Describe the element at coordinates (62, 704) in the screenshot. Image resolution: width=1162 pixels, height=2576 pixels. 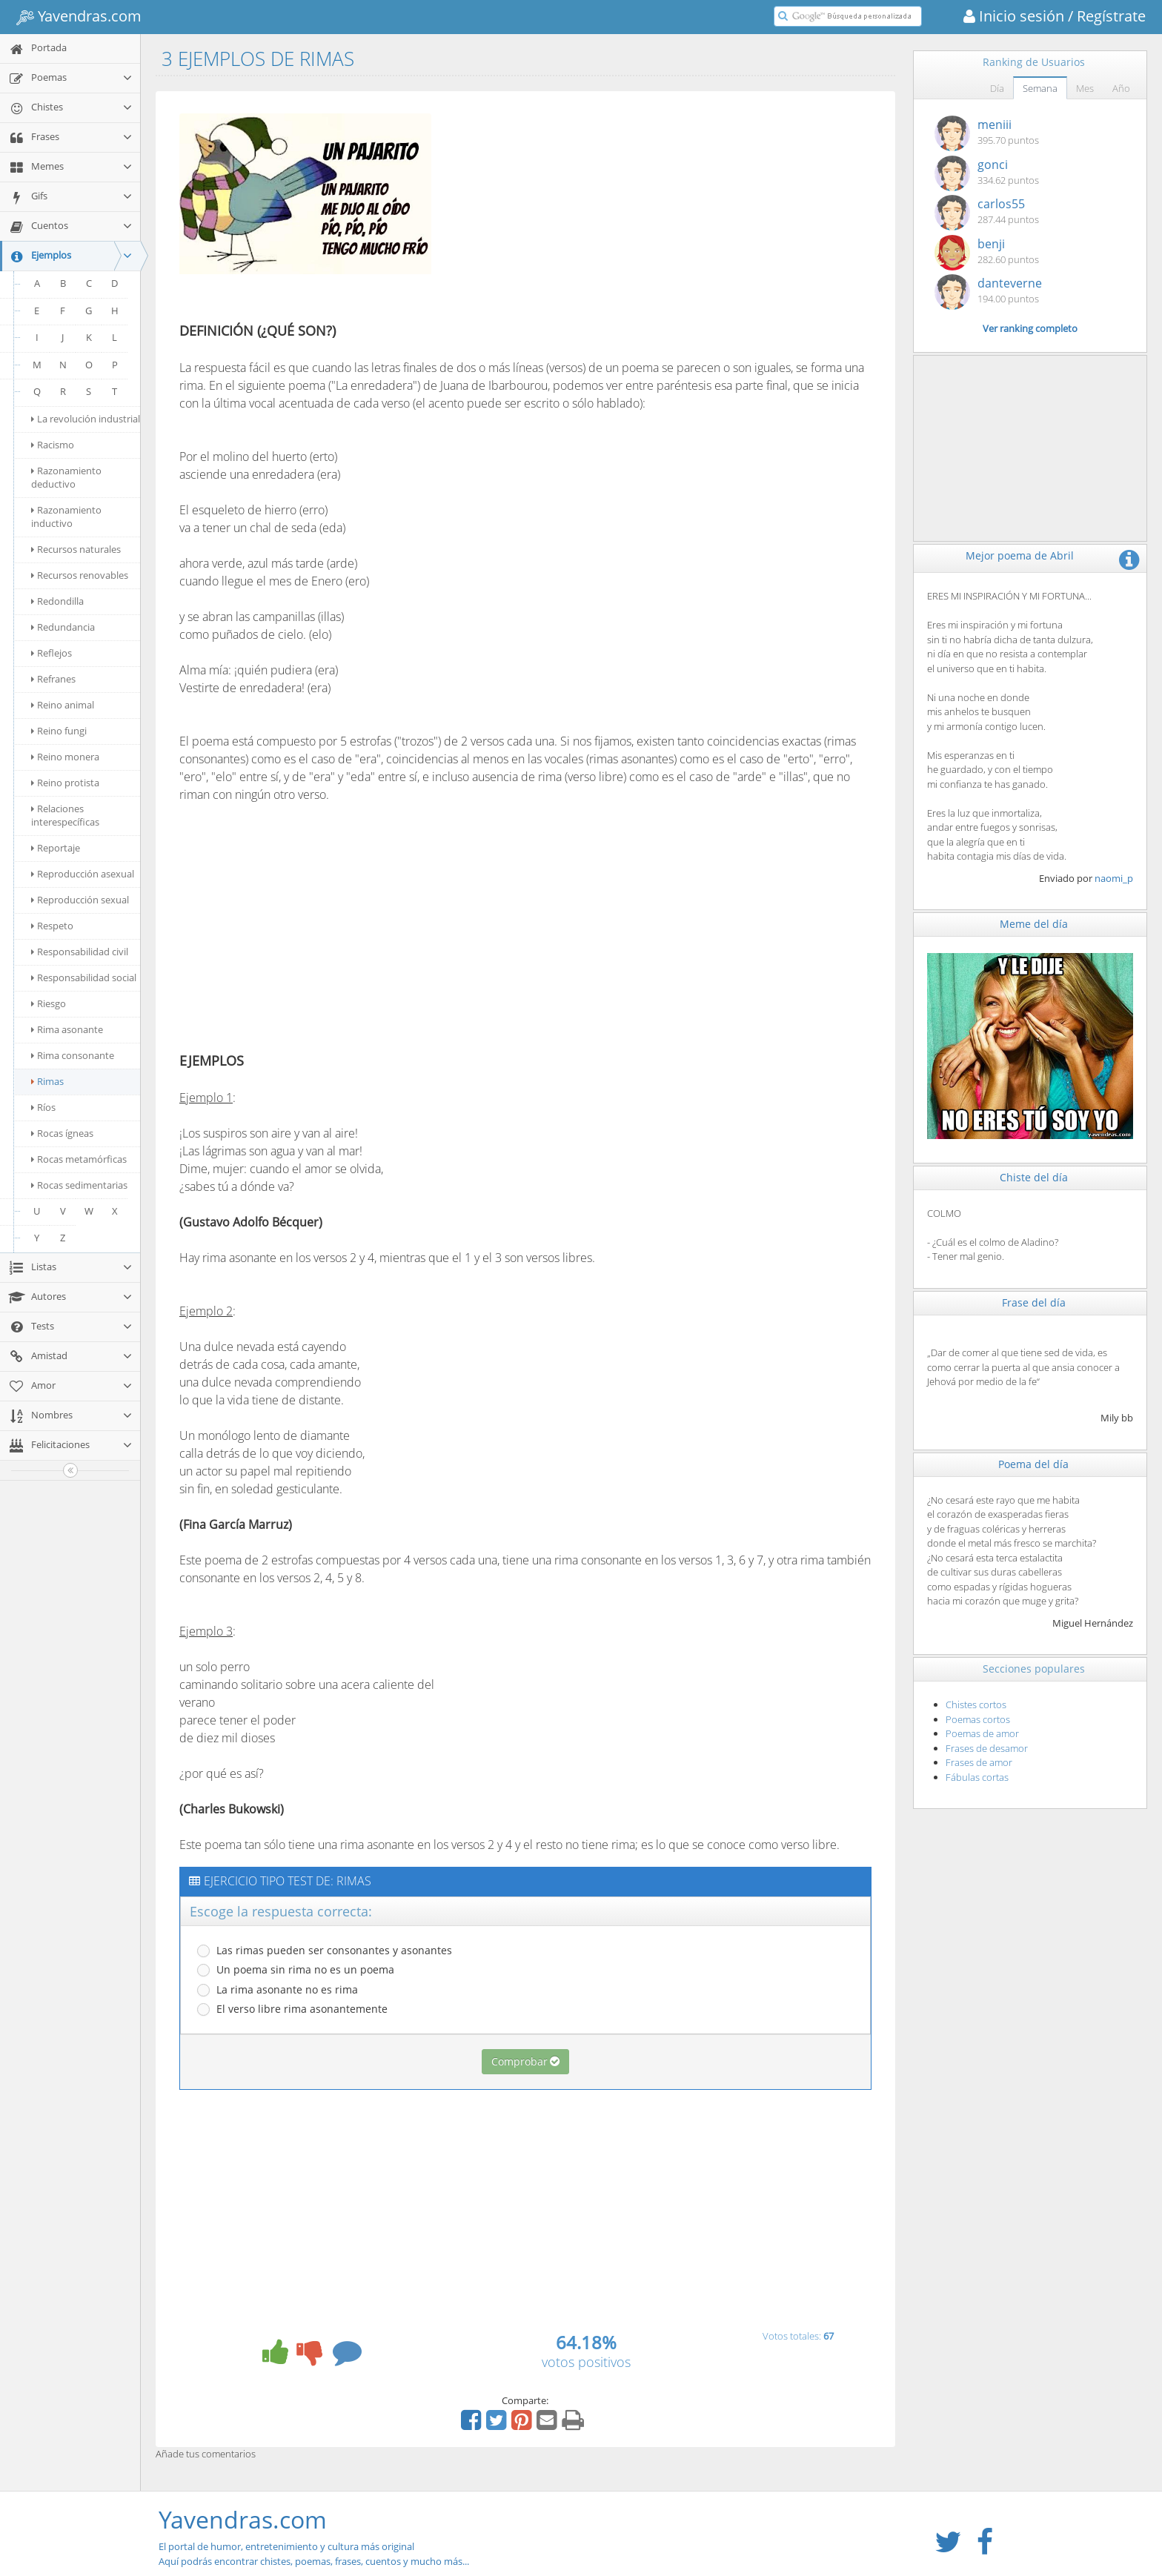
I see `Reino animal` at that location.